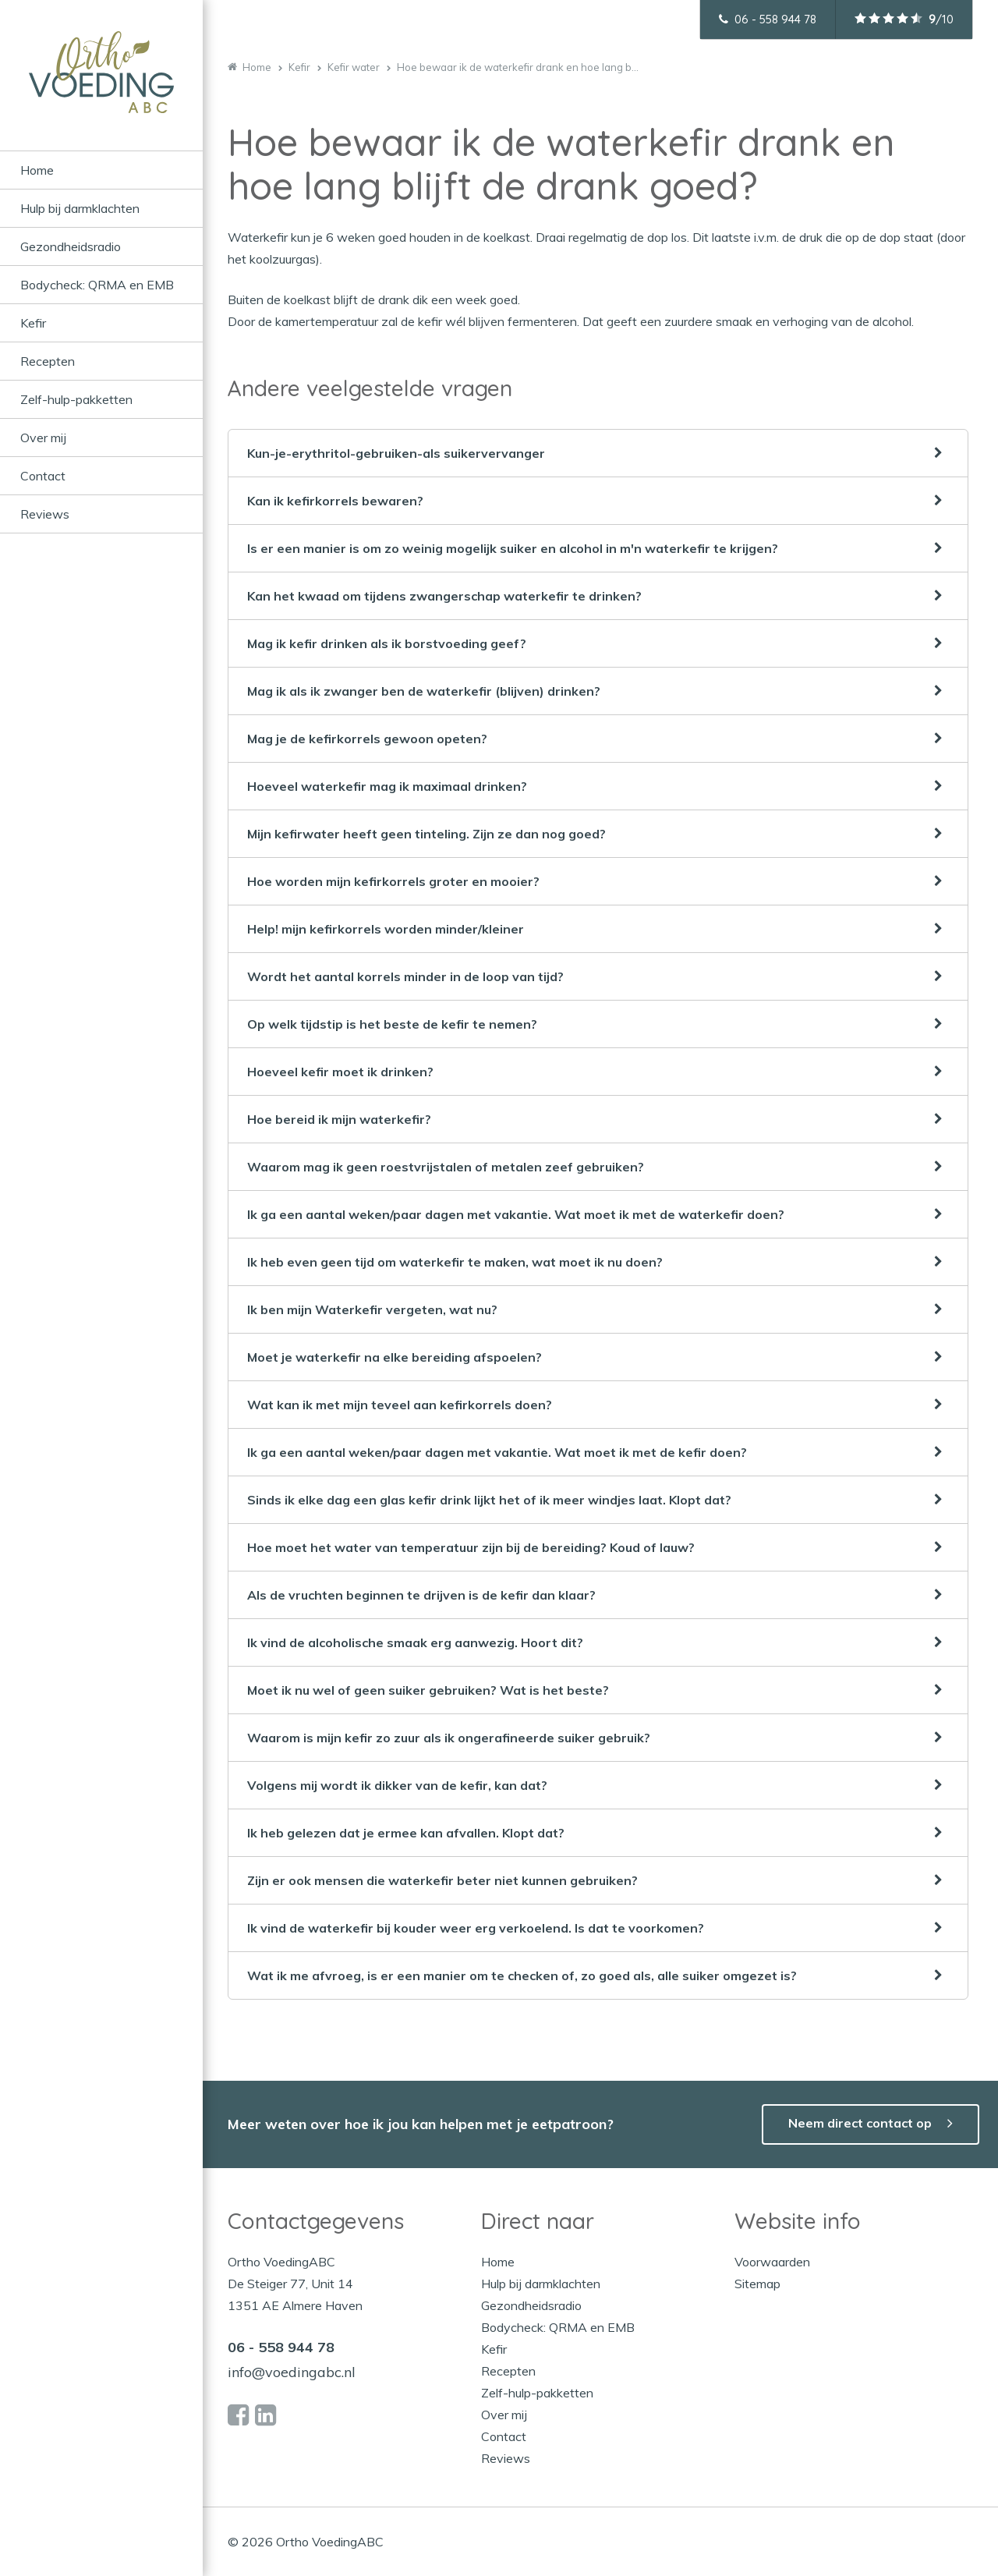 The height and width of the screenshot is (2576, 998). Describe the element at coordinates (471, 1547) in the screenshot. I see `Hoe moet het water van temperatuur zijn bij de bereiding? Koud of lauw?` at that location.